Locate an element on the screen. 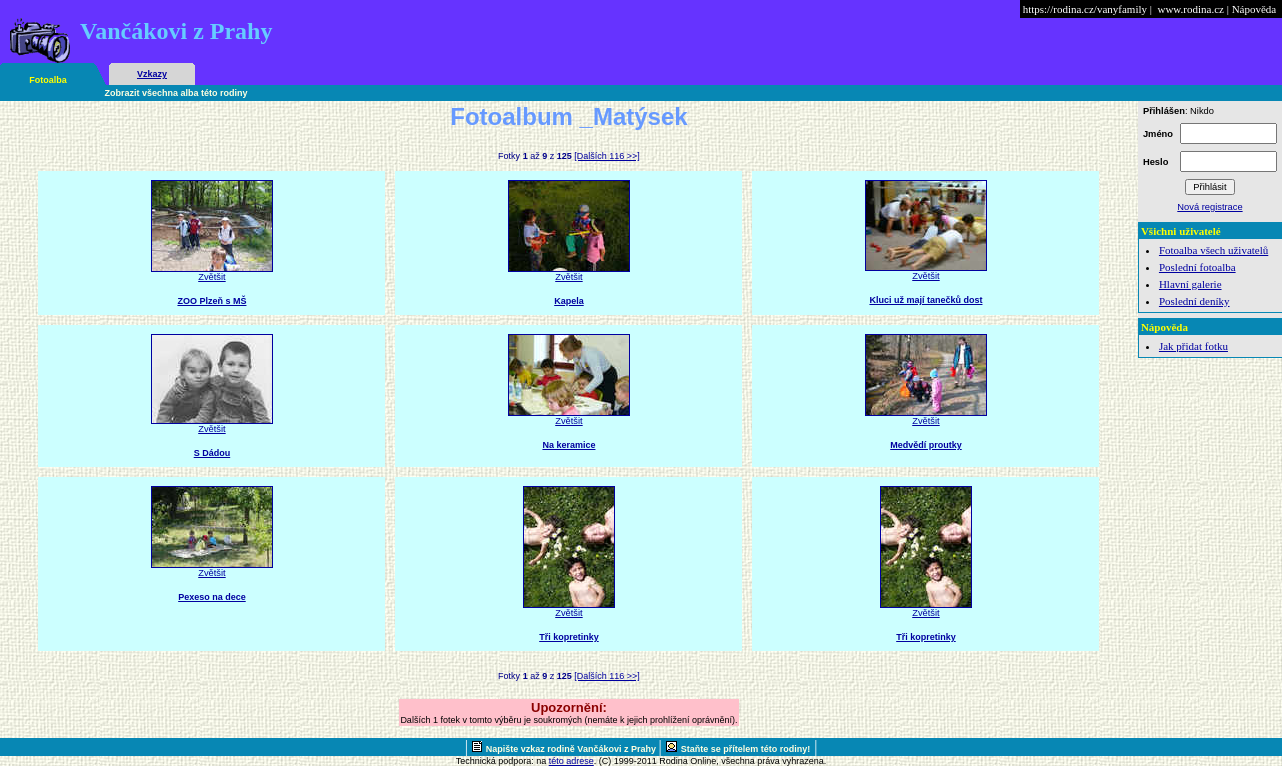 The height and width of the screenshot is (766, 1282). Nová registrace is located at coordinates (1209, 207).